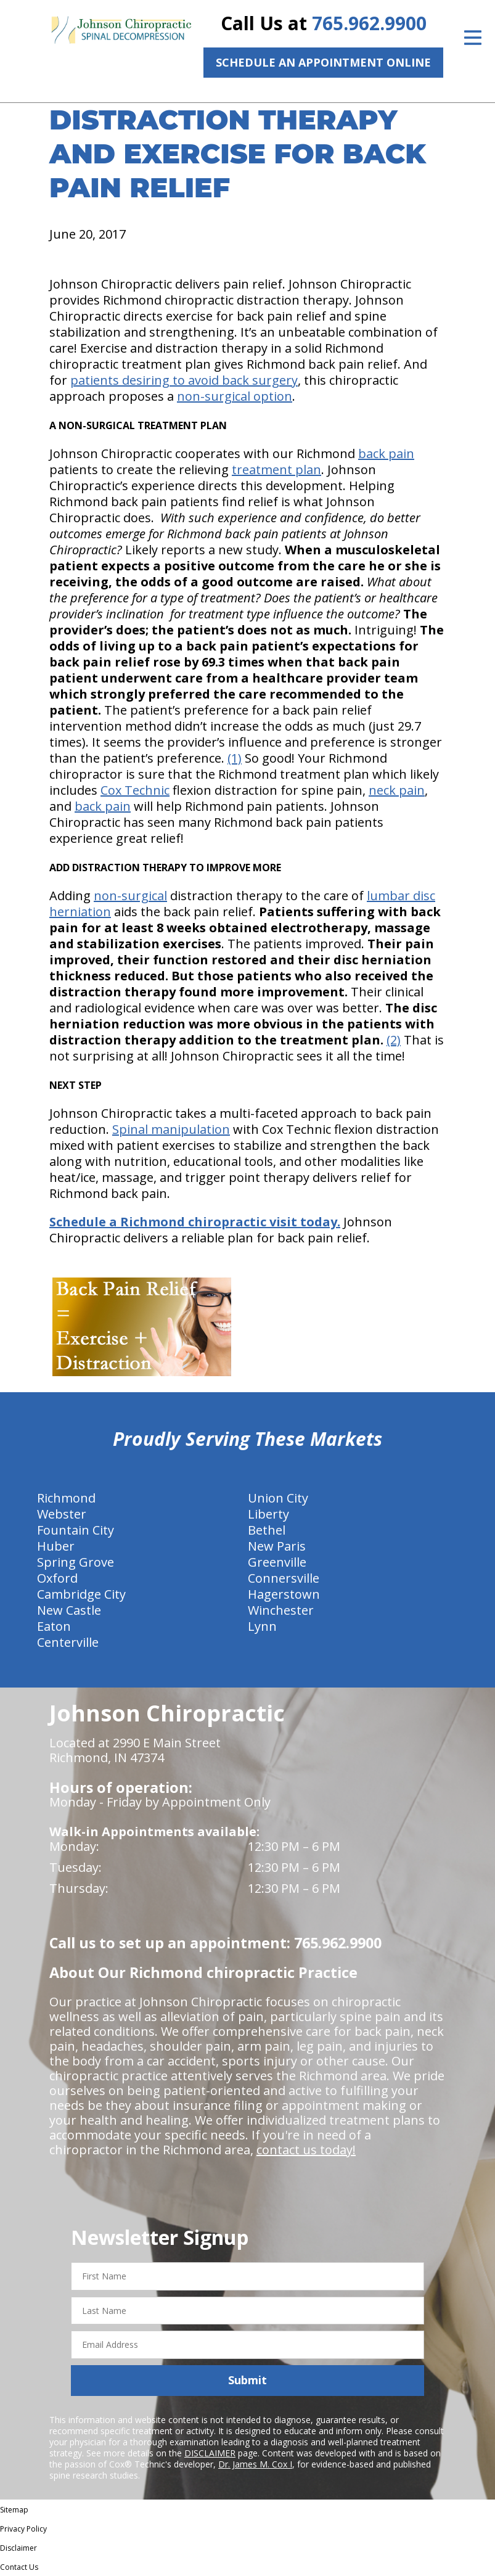  I want to click on Spinal manipulation, so click(171, 1129).